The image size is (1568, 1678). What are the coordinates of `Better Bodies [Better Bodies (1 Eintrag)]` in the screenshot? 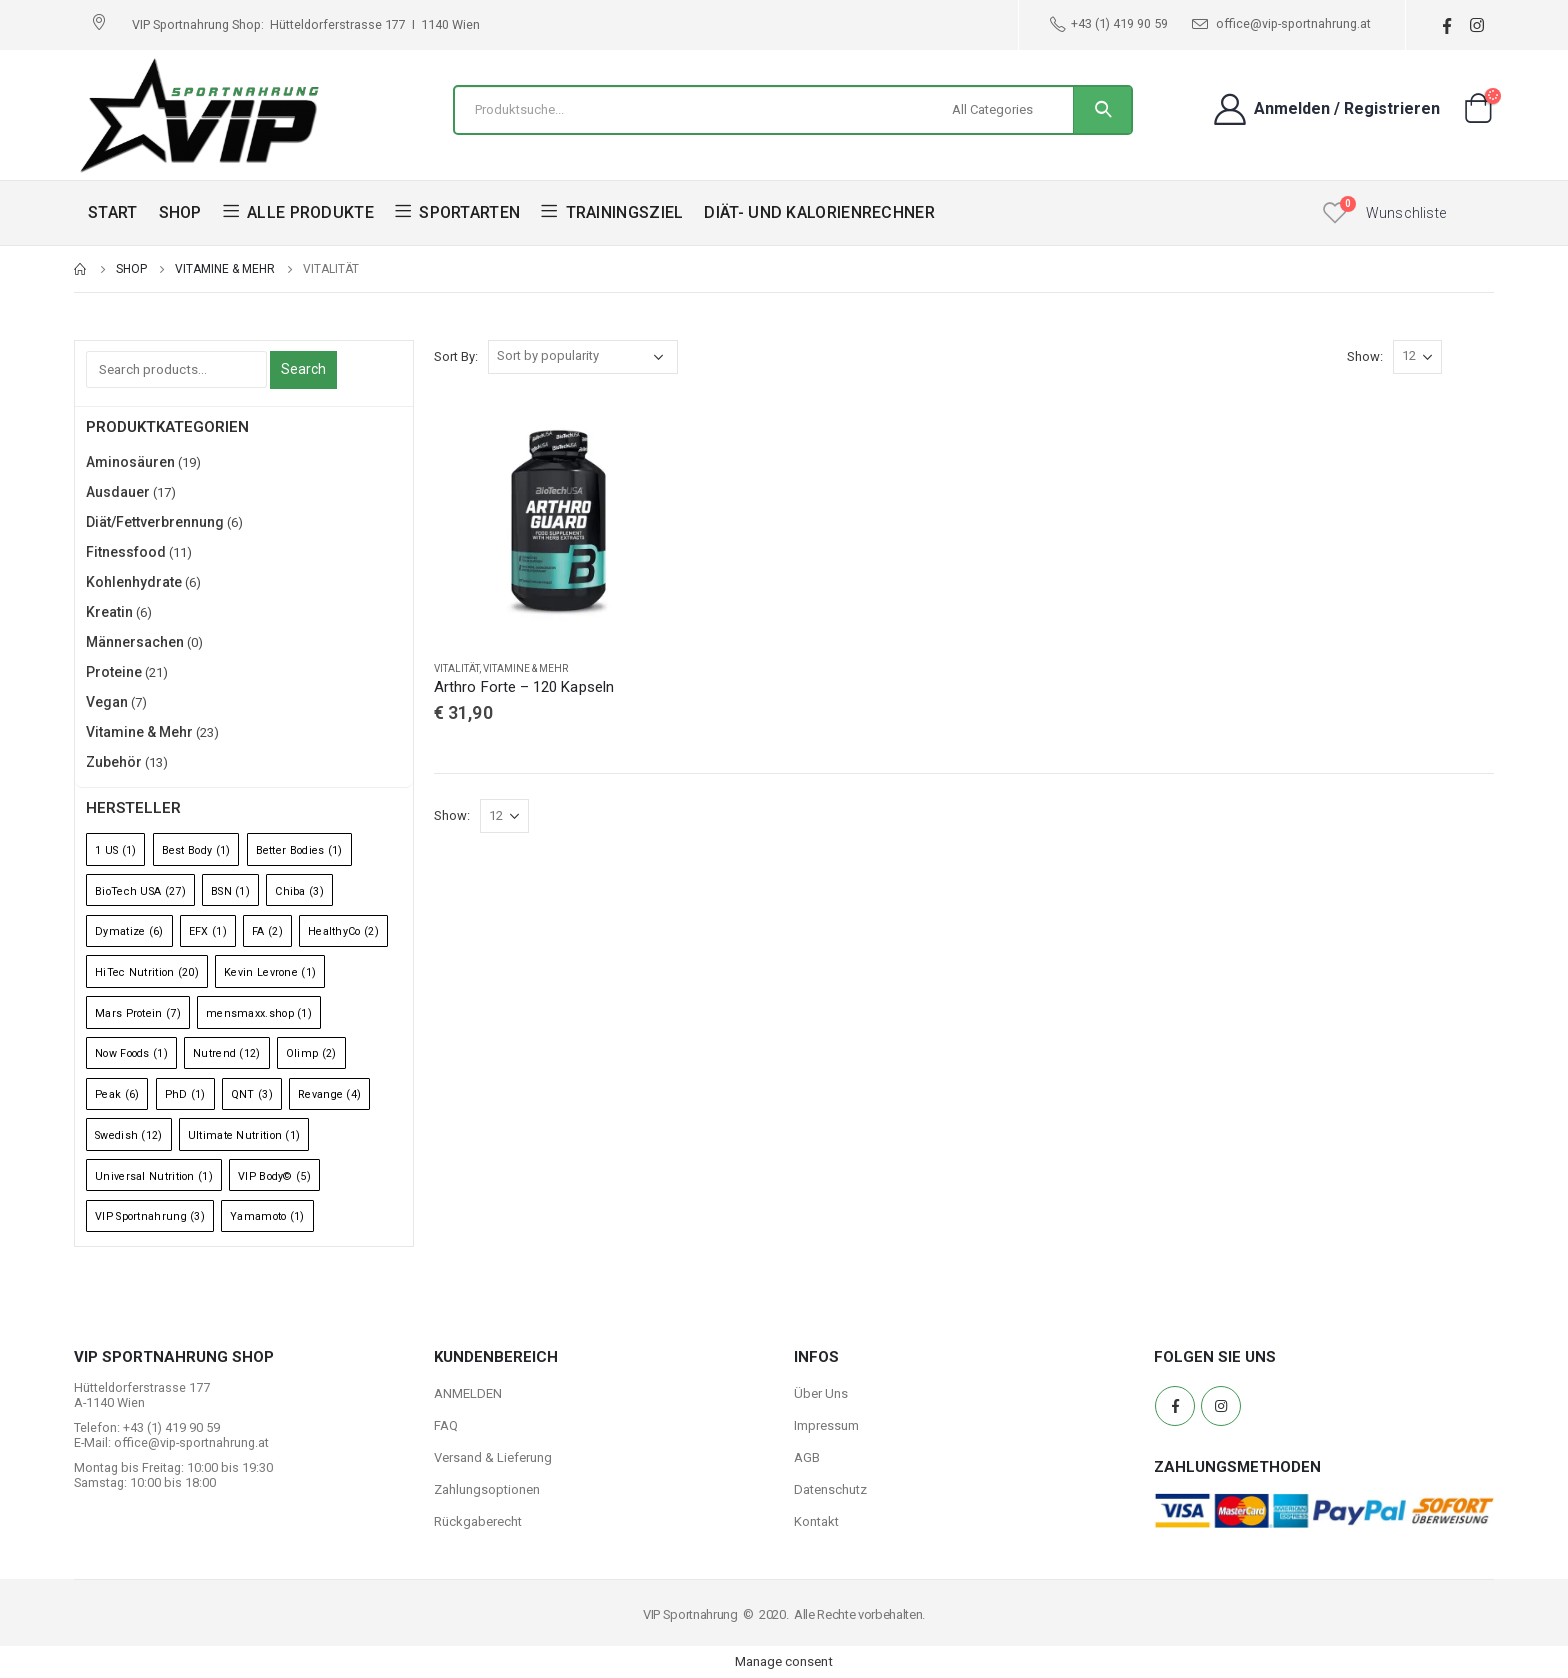 It's located at (299, 850).